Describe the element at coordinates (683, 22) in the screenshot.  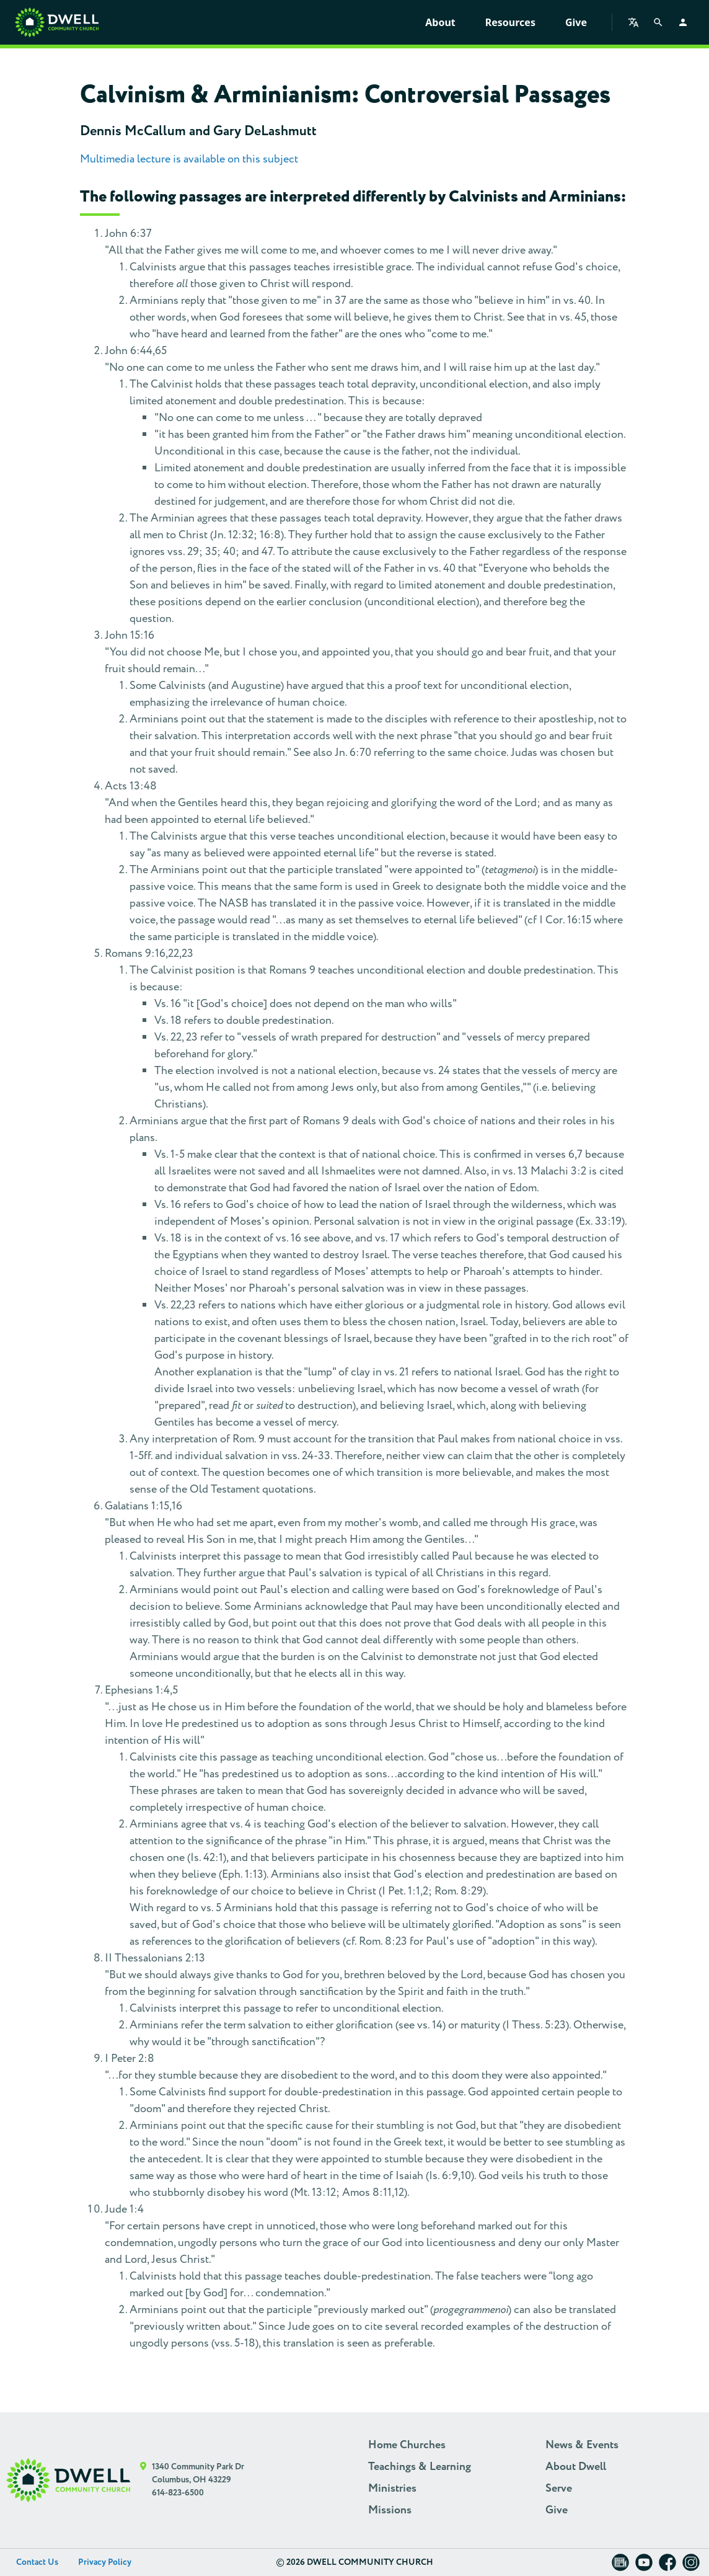
I see `[Log in]` at that location.